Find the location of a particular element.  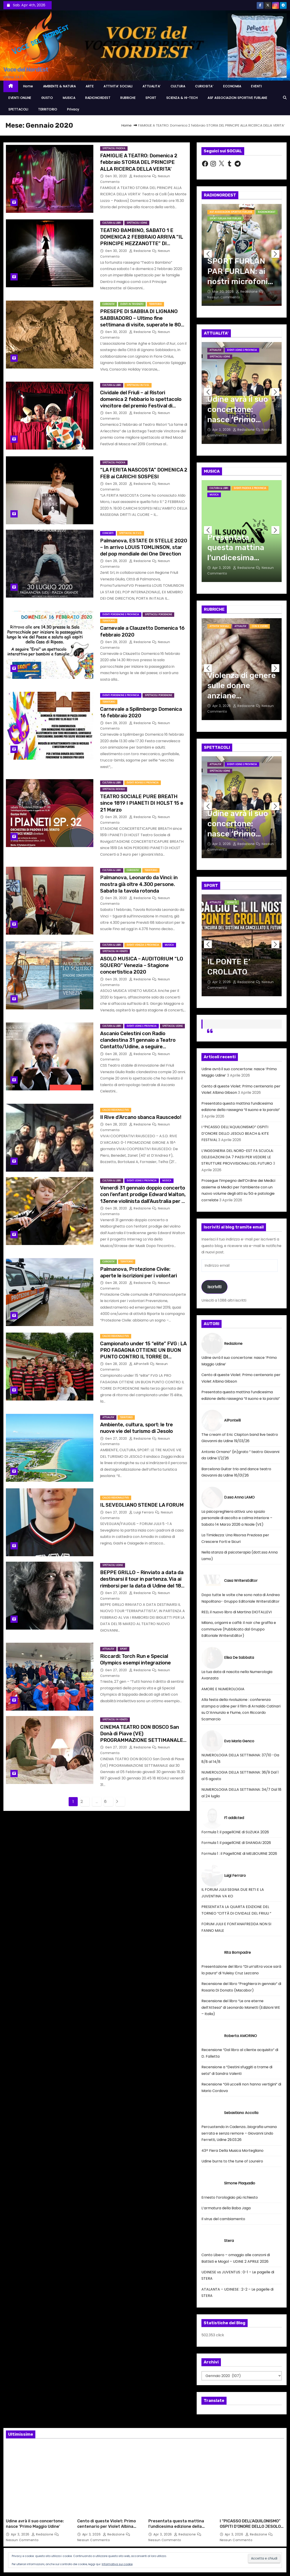

EVENTI IN TRIVENETO is located at coordinates (131, 304).